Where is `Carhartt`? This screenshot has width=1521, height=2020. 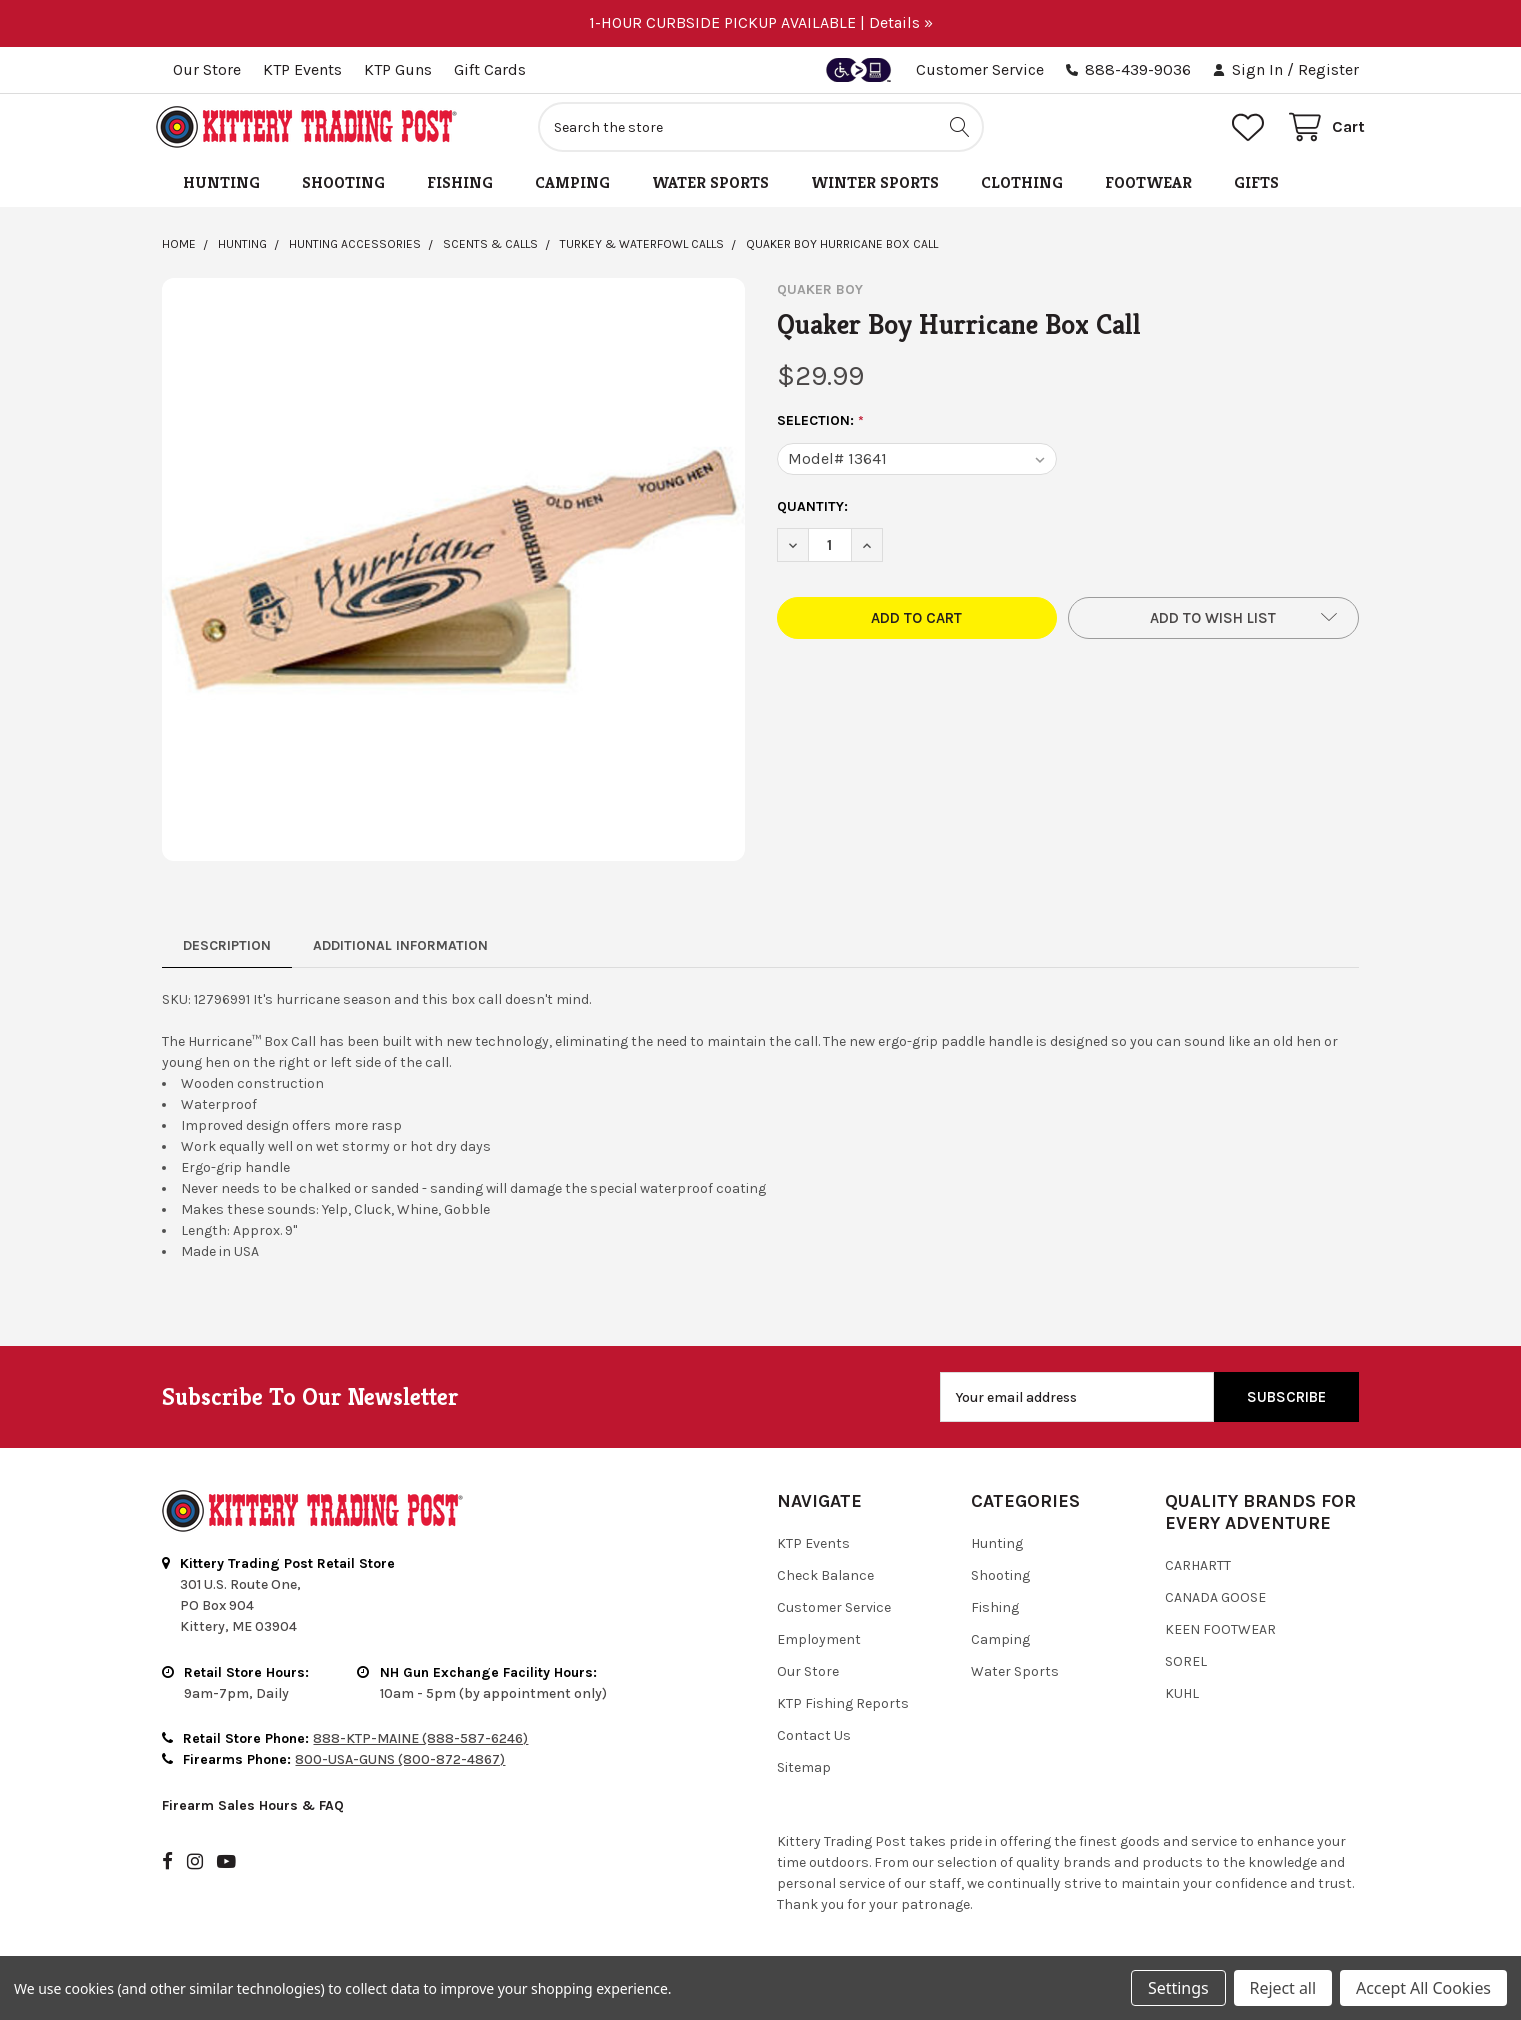 Carhartt is located at coordinates (1198, 1571).